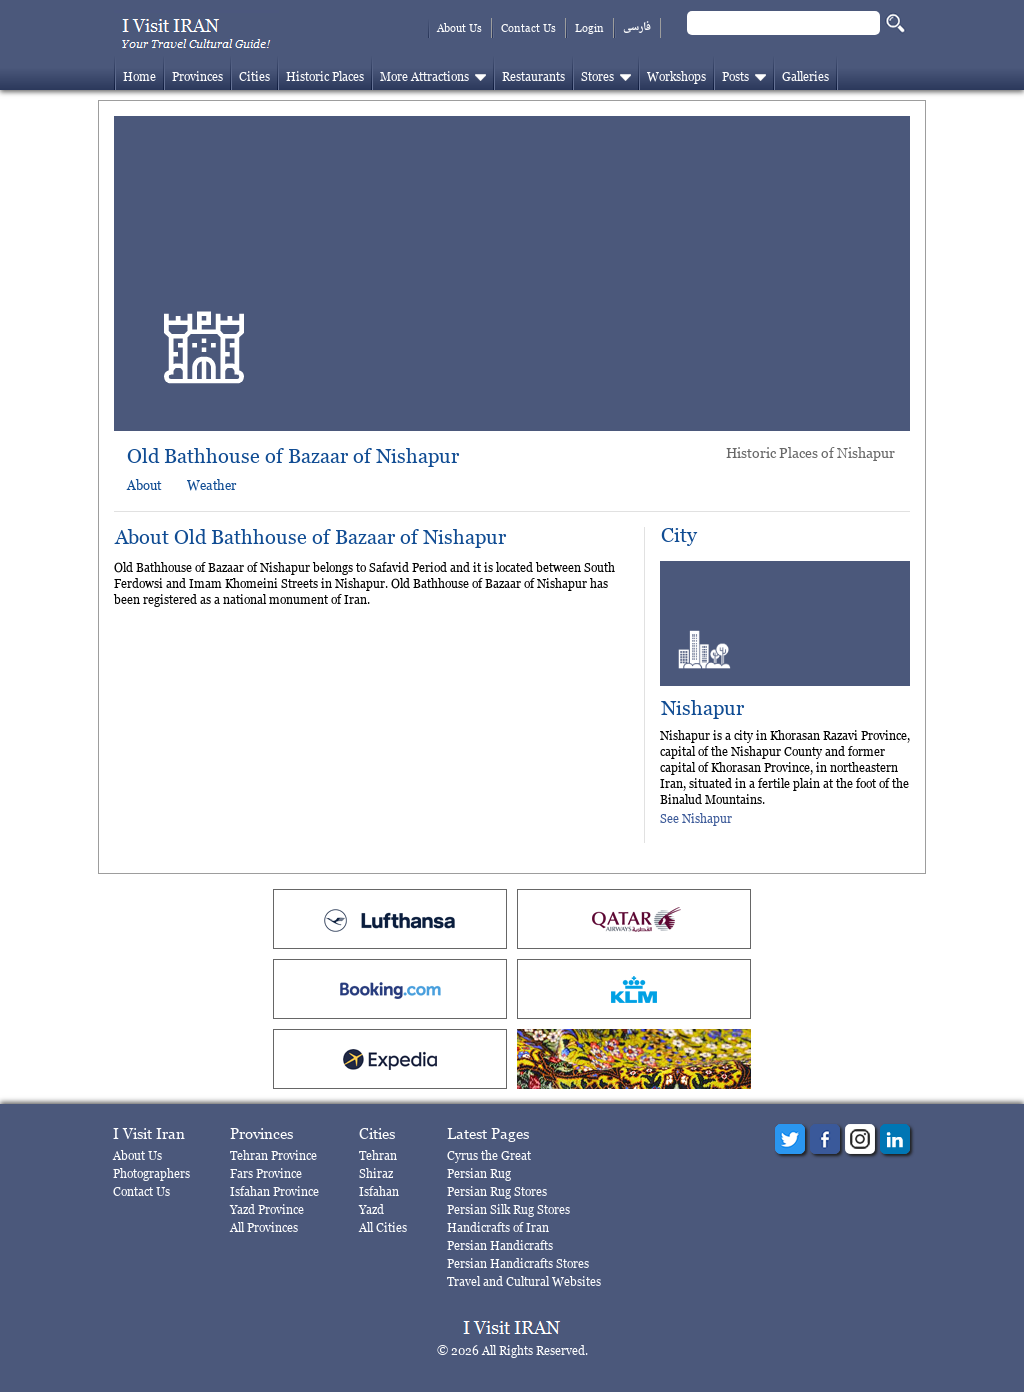  Describe the element at coordinates (325, 76) in the screenshot. I see `Historic Places` at that location.